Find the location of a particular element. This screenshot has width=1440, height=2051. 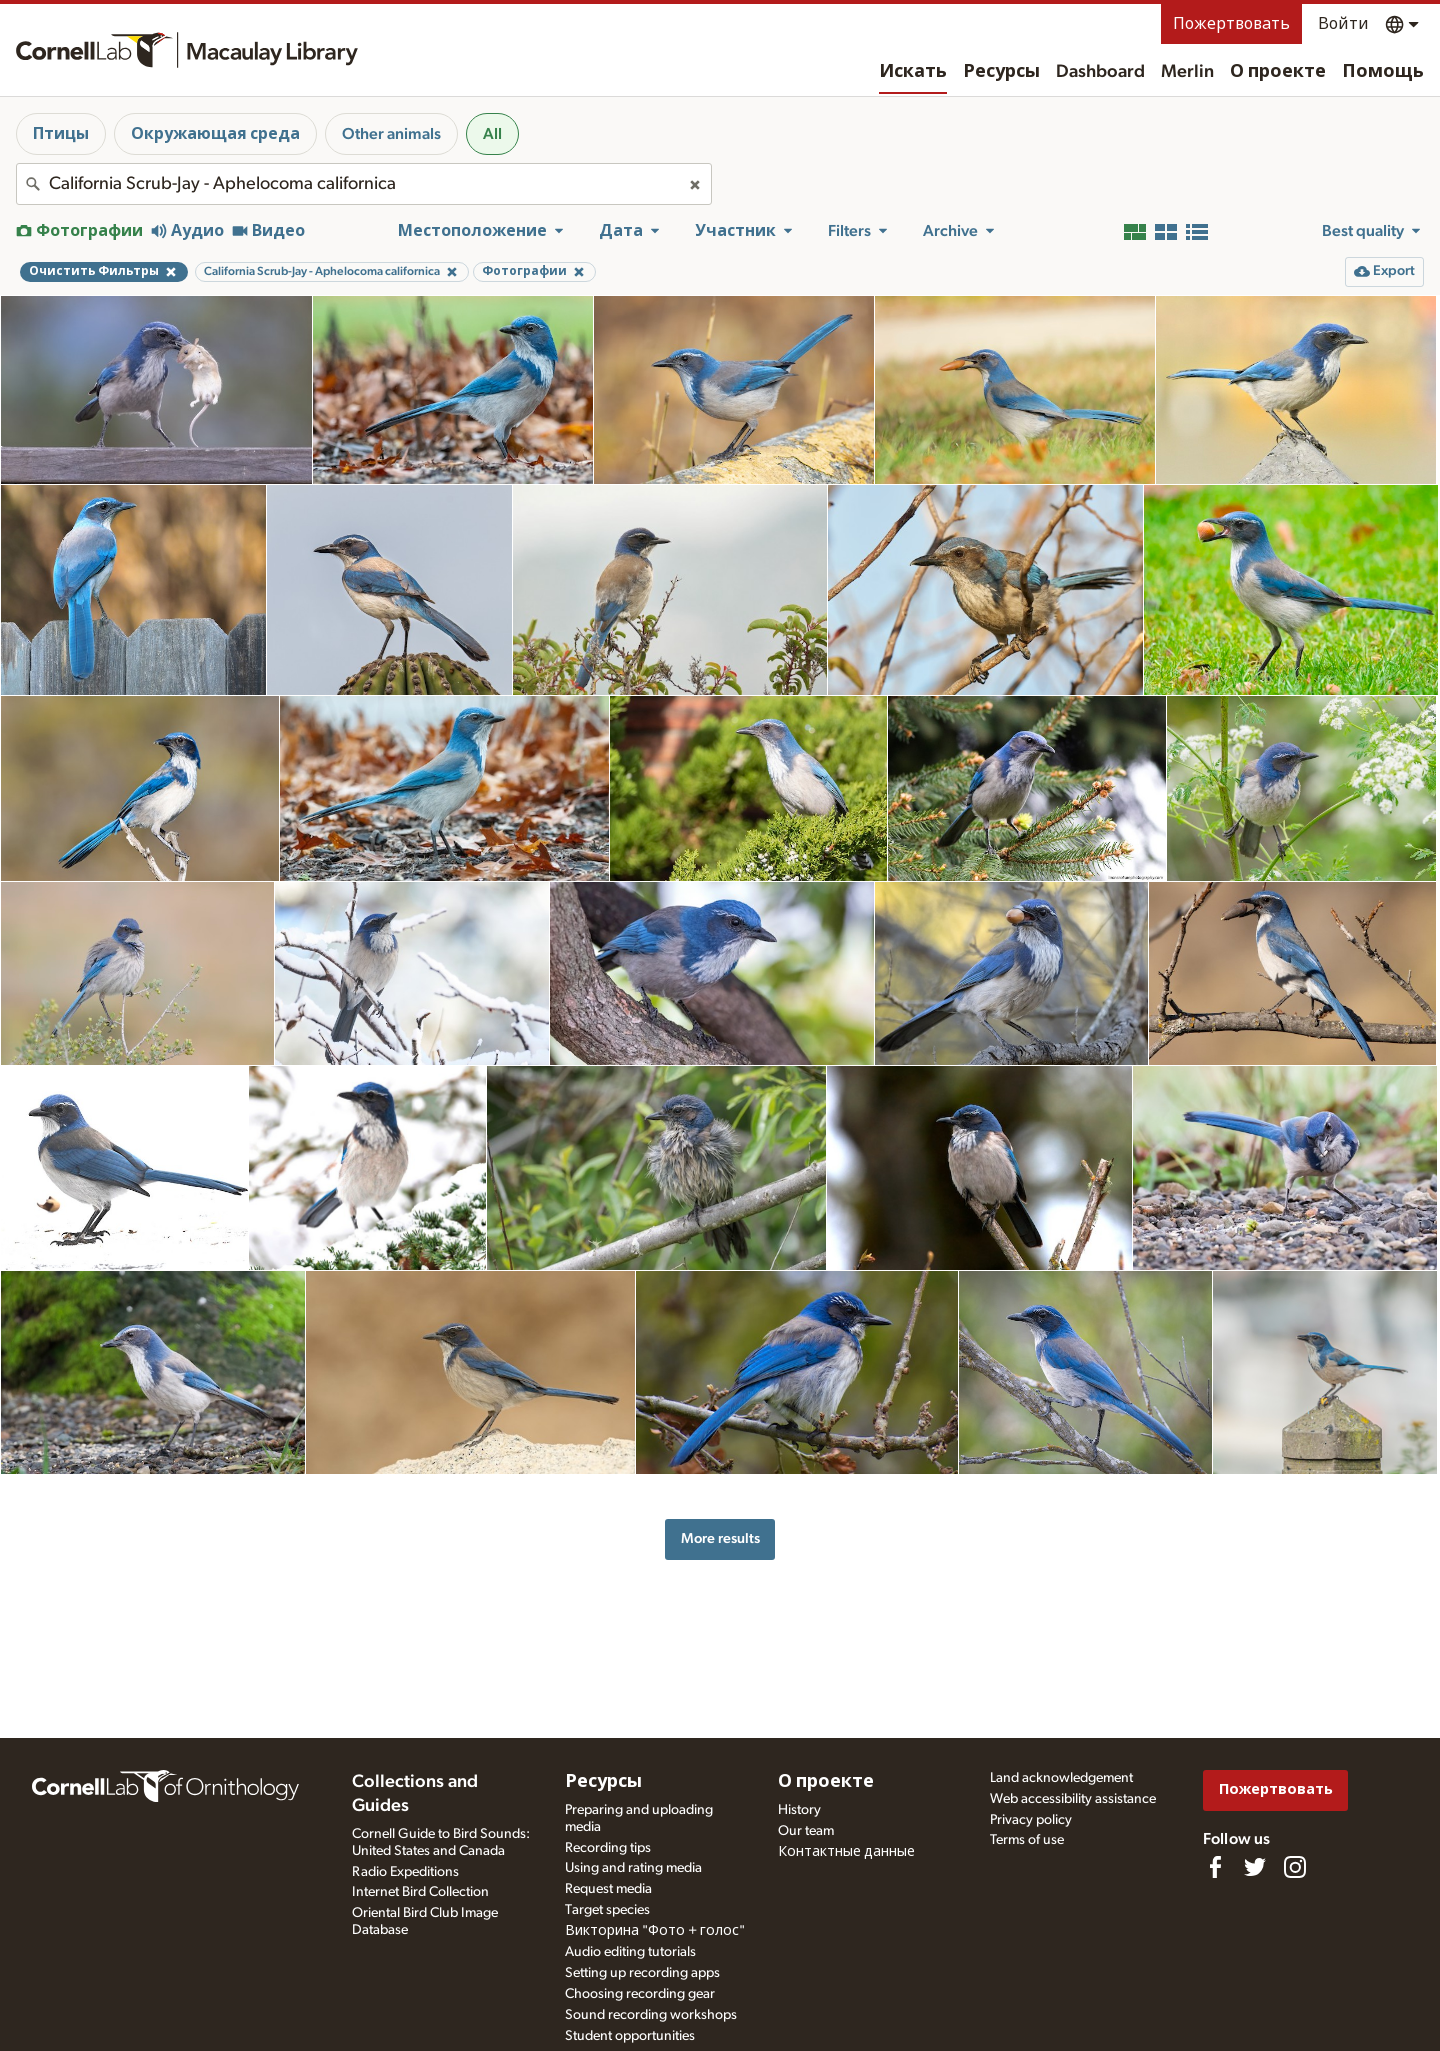

[Follow us on Instagram] is located at coordinates (1295, 1867).